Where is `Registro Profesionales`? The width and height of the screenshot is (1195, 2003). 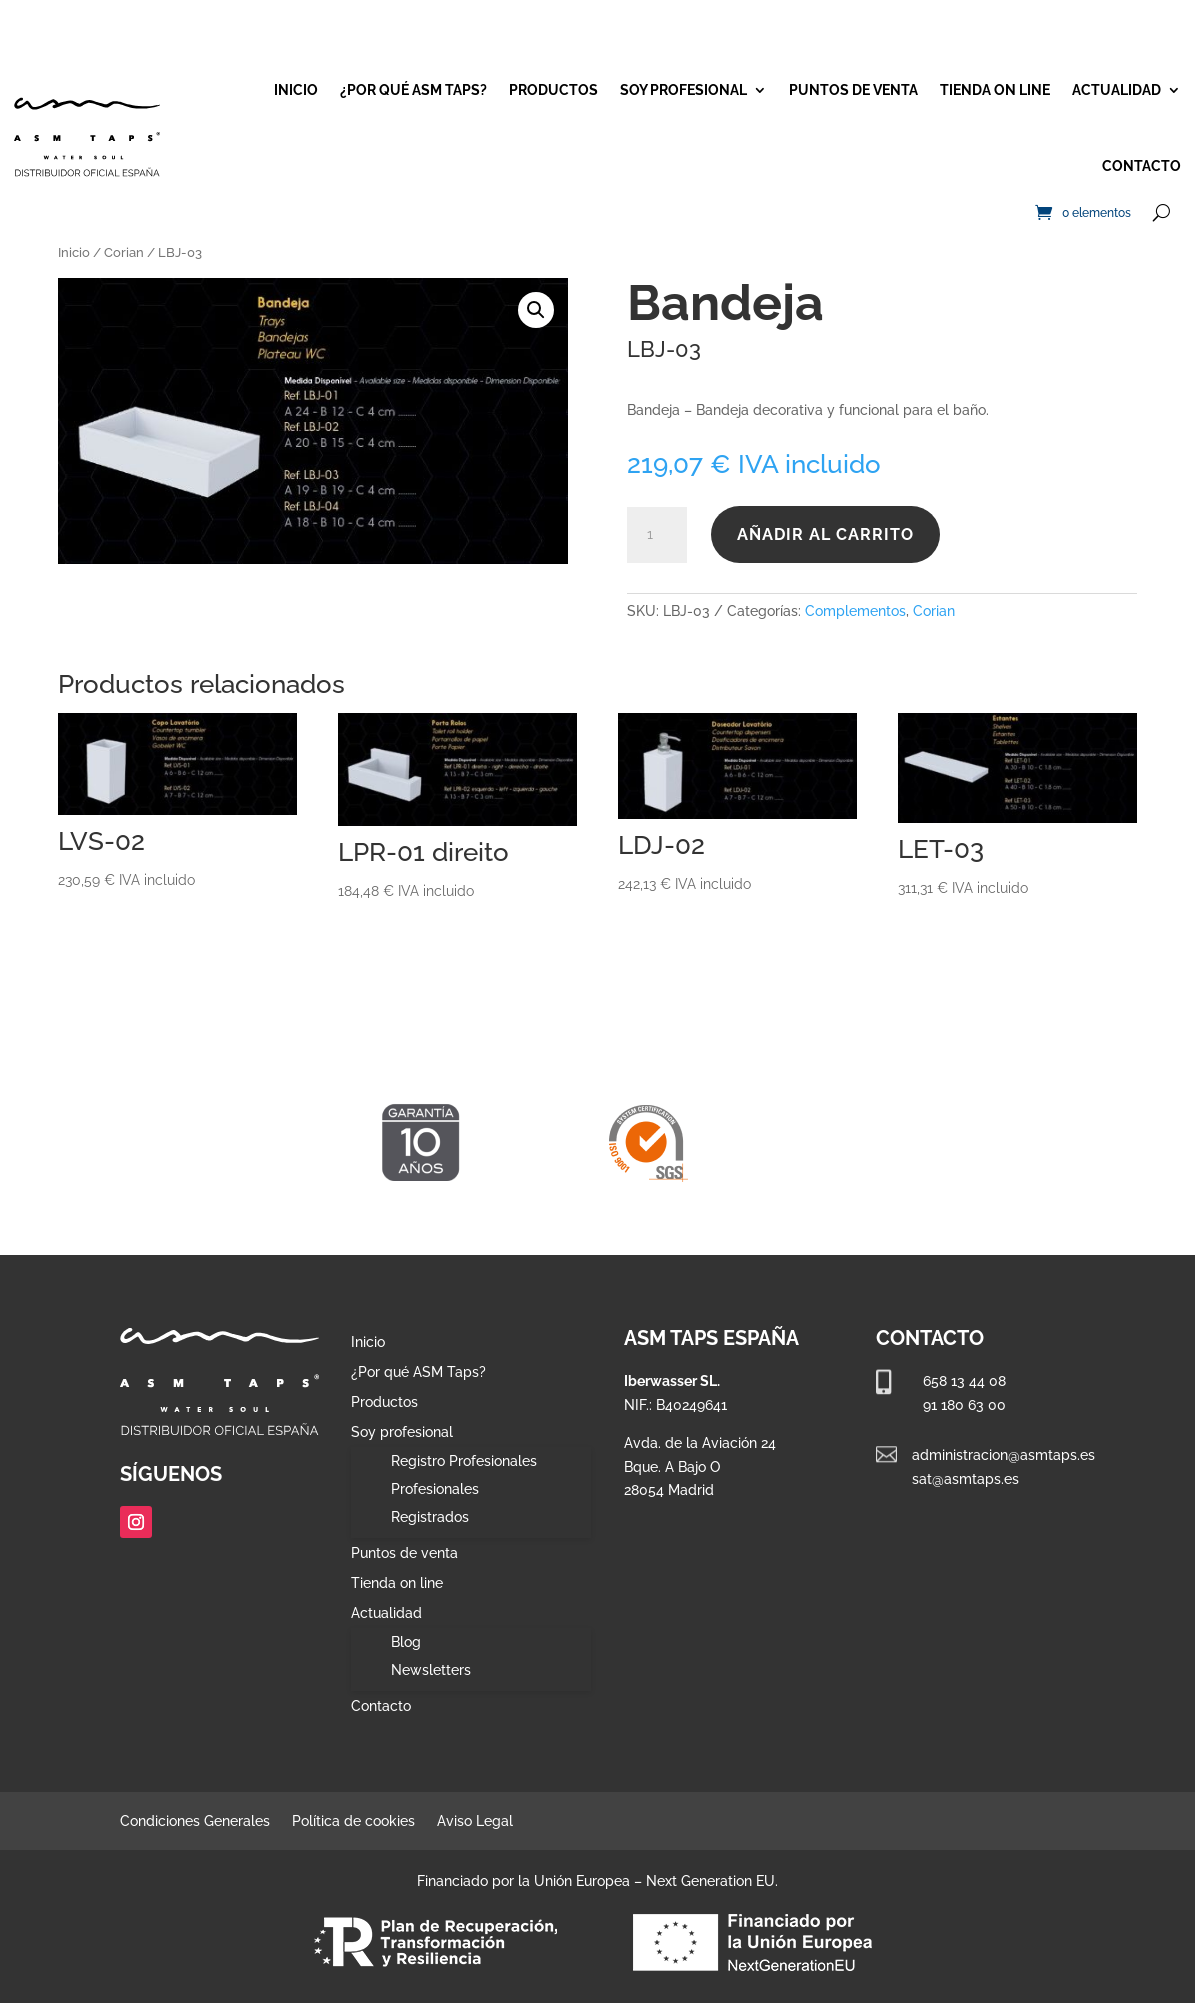
Registro Profesionales is located at coordinates (464, 1461).